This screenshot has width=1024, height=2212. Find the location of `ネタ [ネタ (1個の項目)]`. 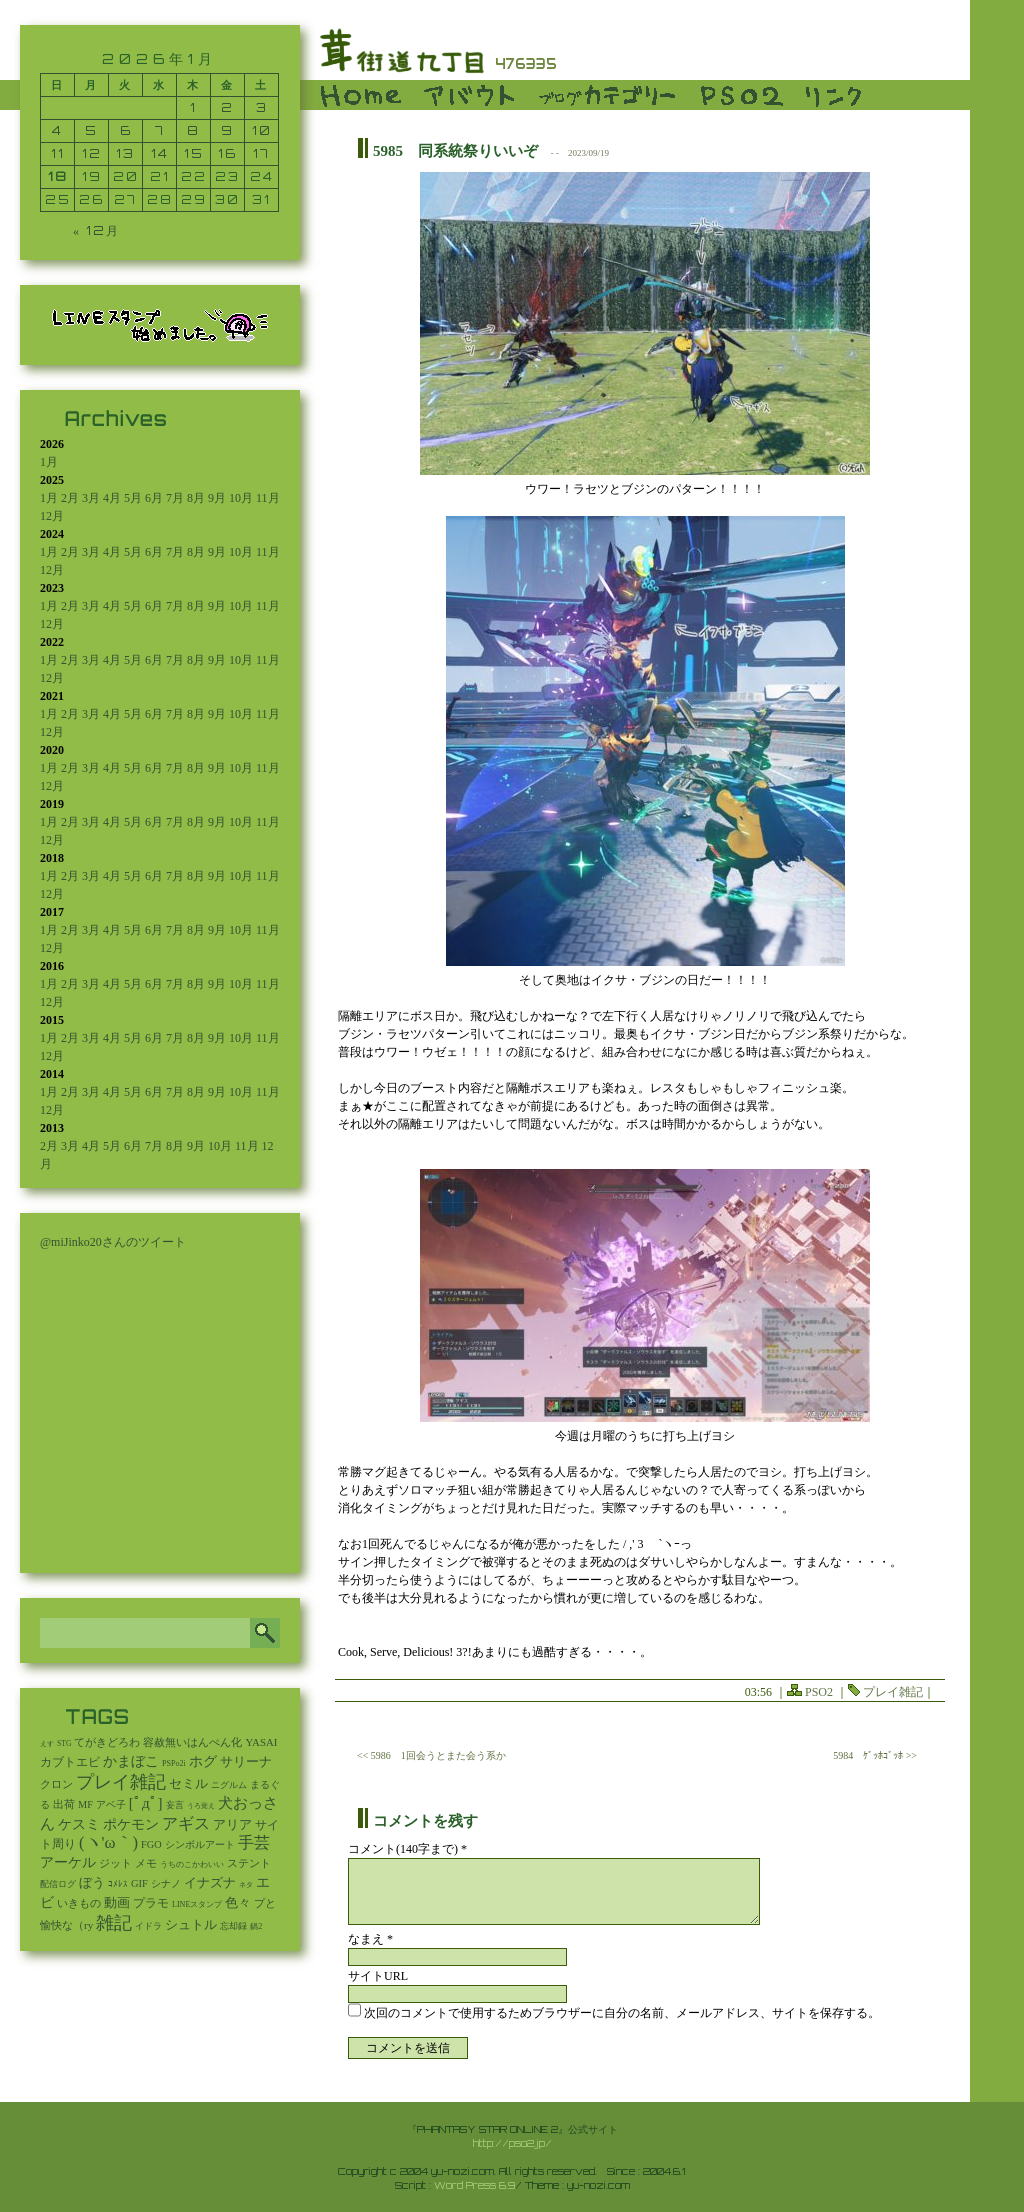

ネタ [ネタ (1個の項目)] is located at coordinates (246, 1885).